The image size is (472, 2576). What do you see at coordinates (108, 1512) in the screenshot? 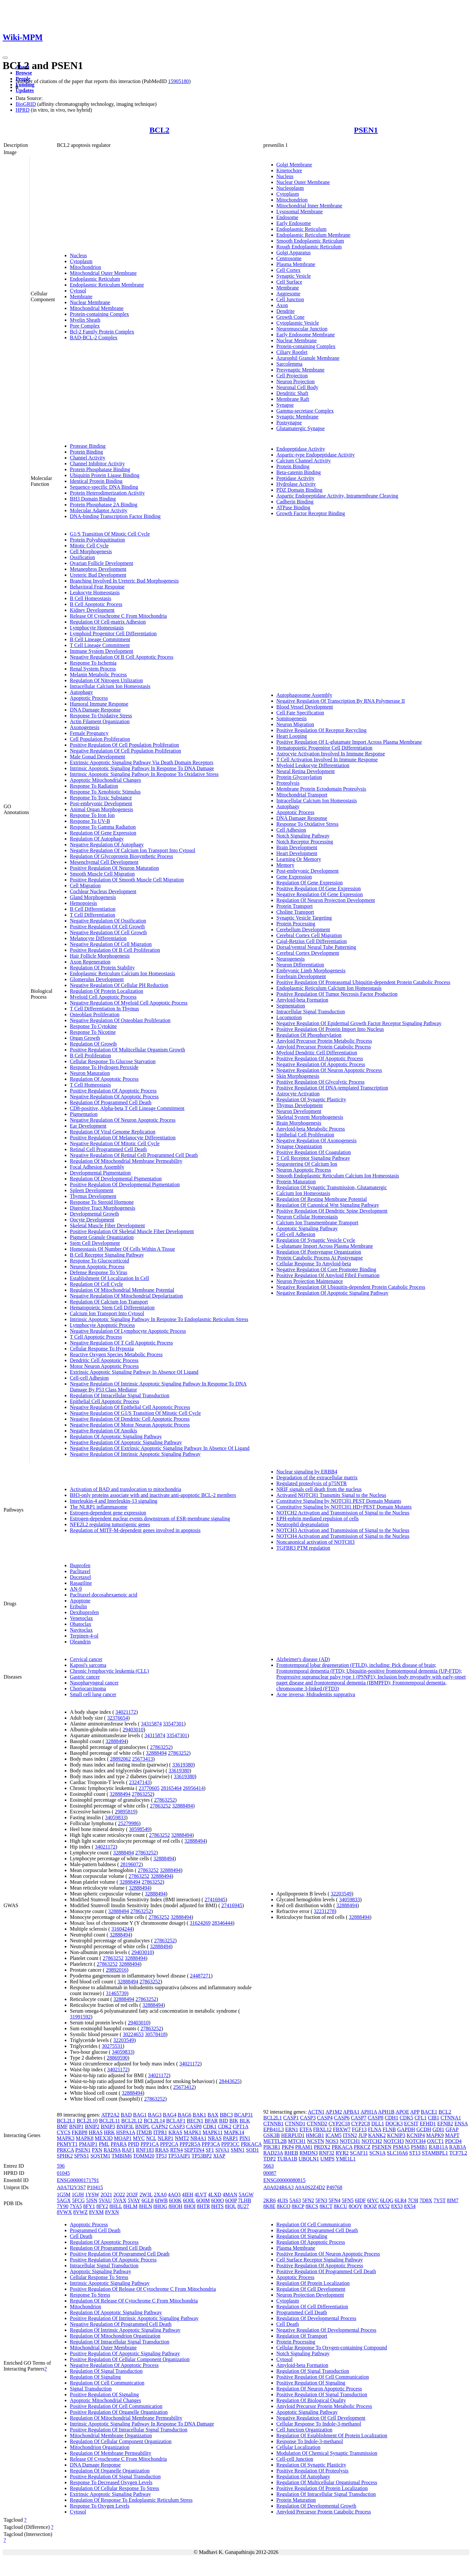
I see `Estrogen-dependent gene expression` at bounding box center [108, 1512].